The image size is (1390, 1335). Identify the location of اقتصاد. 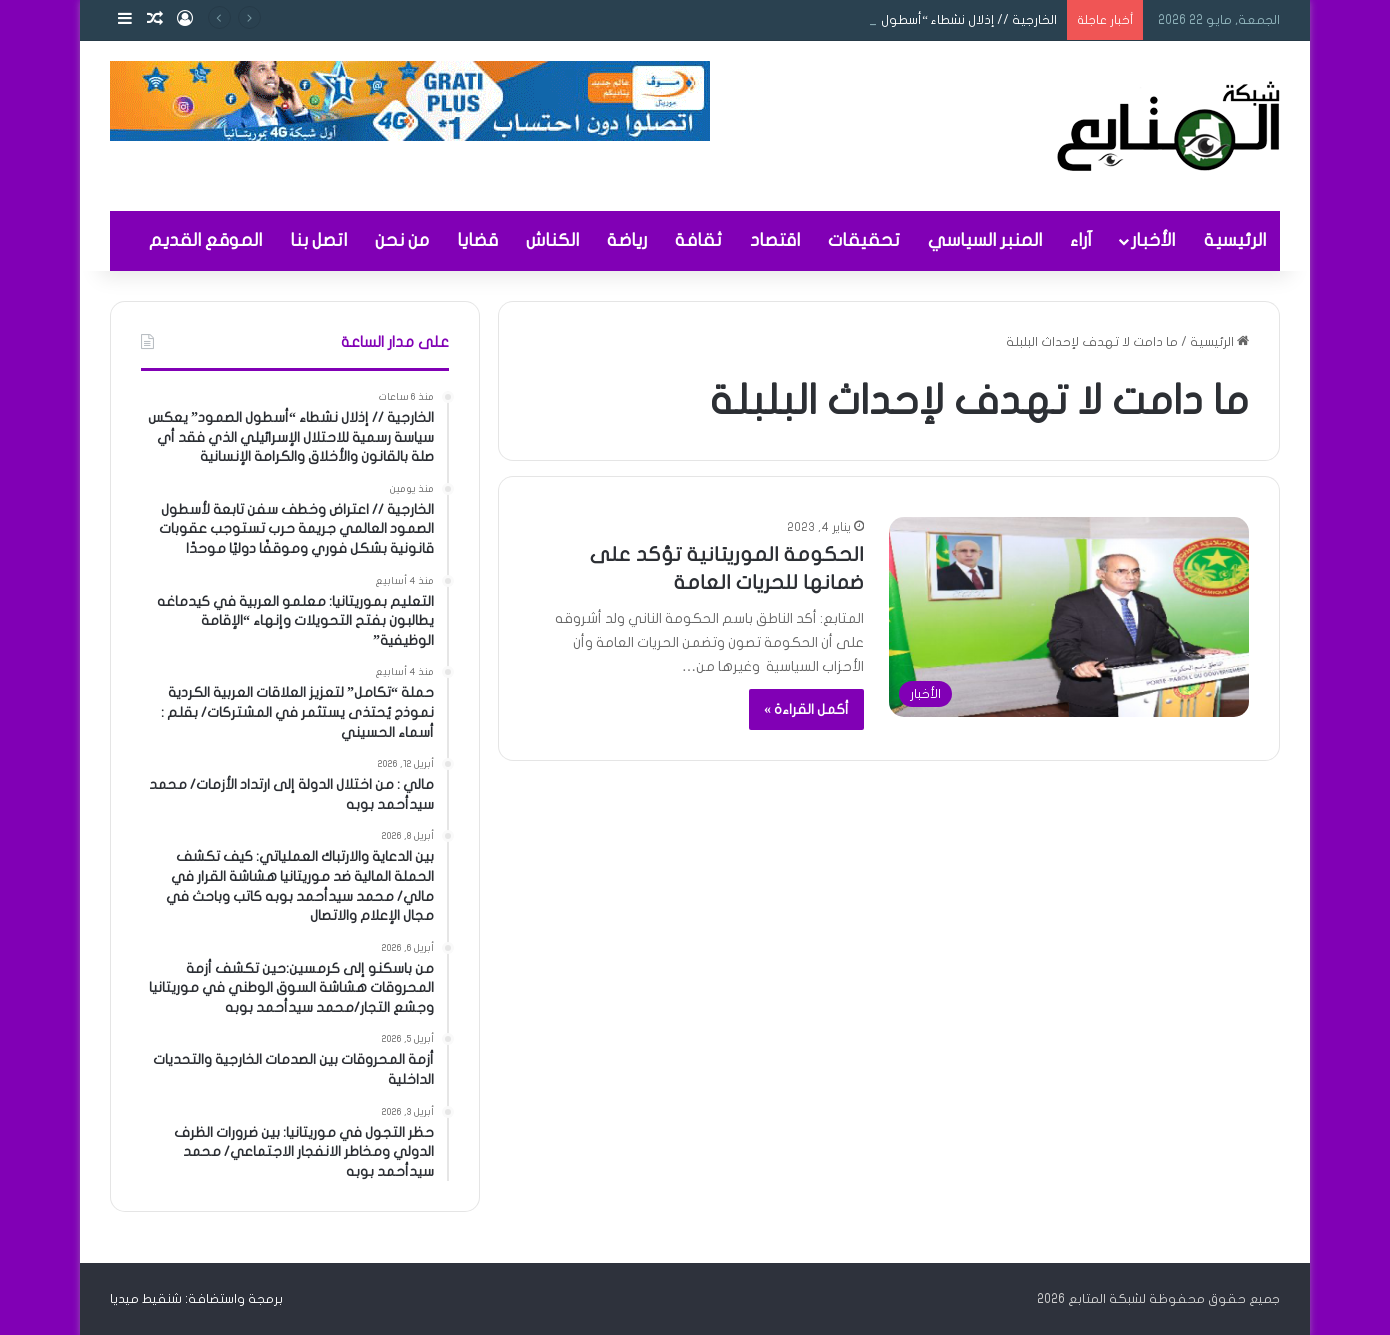
(775, 240).